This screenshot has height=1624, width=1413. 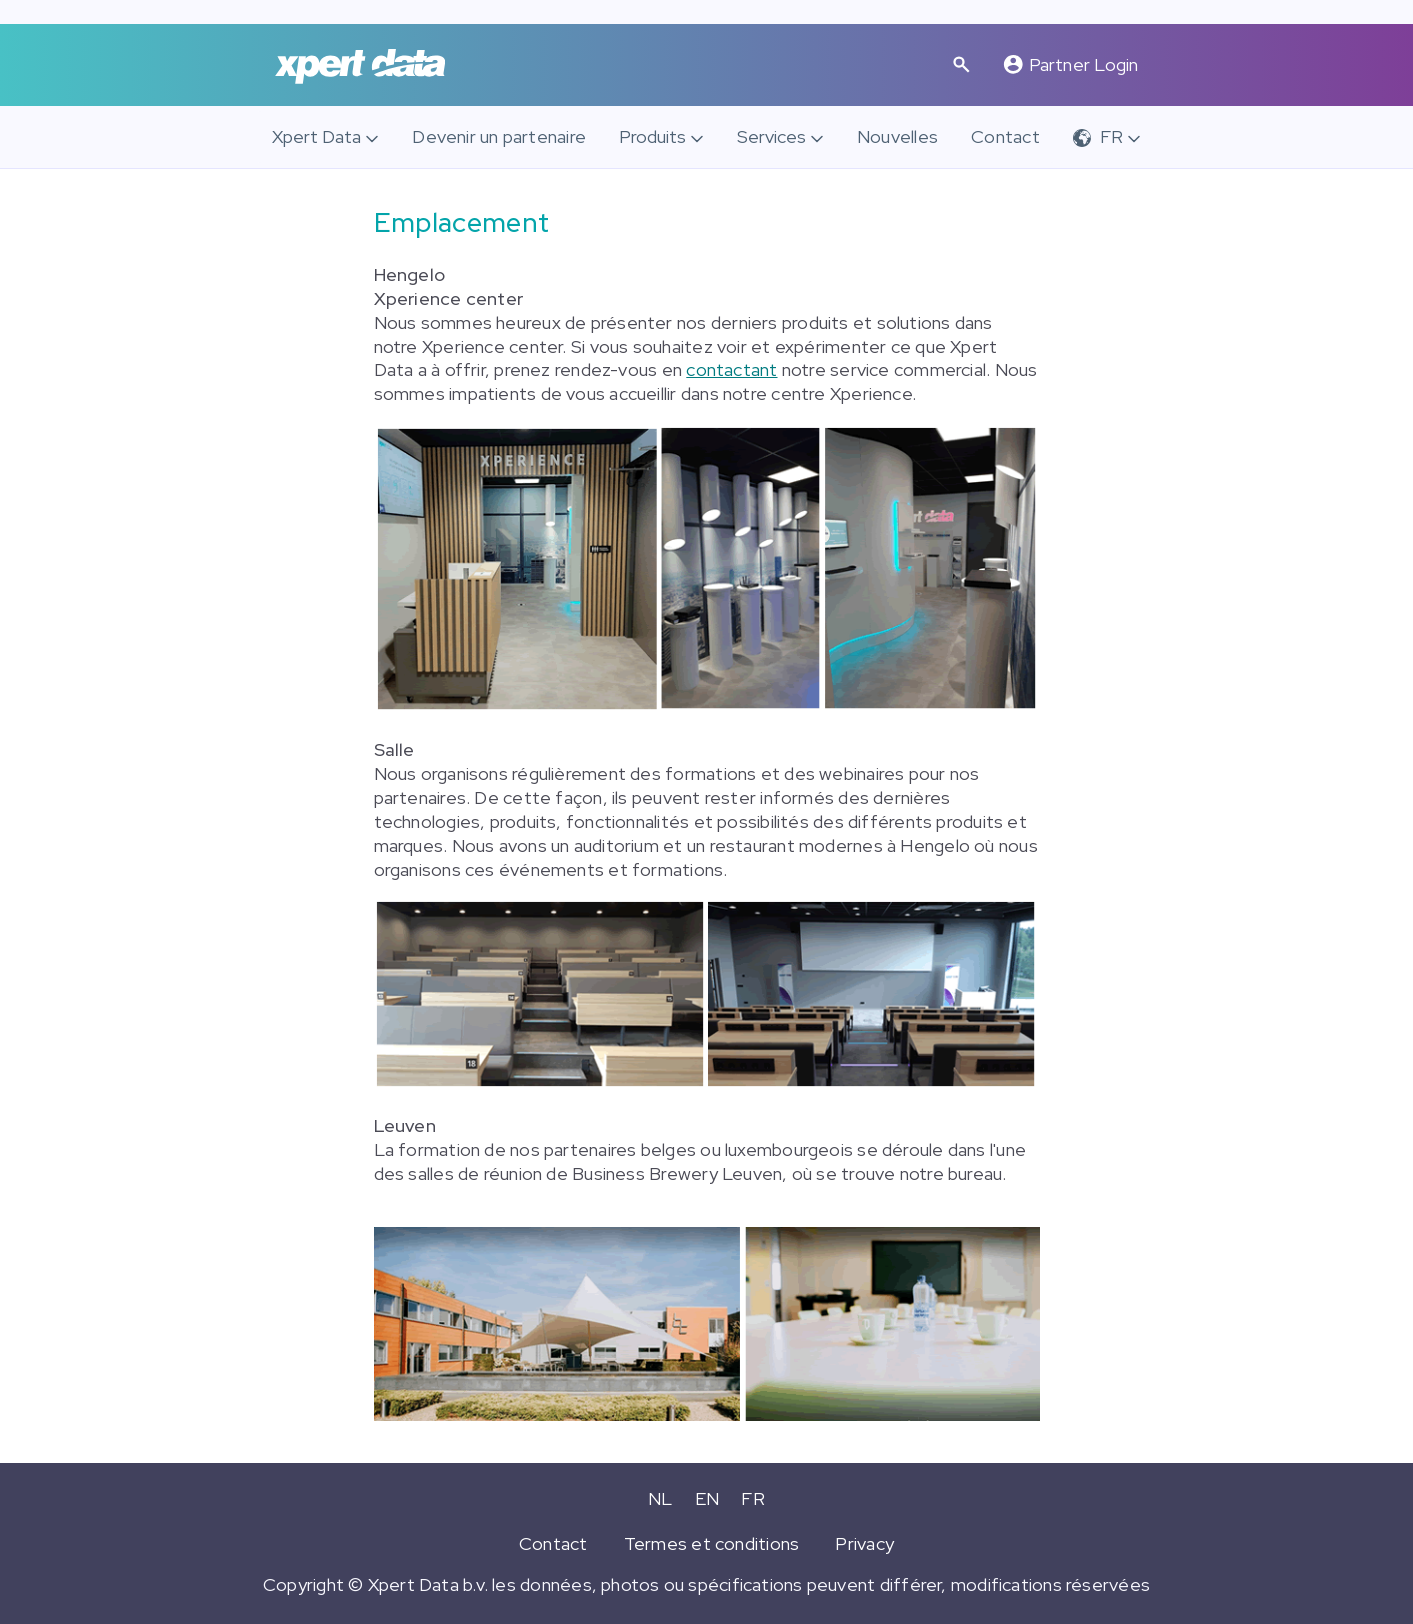 What do you see at coordinates (652, 136) in the screenshot?
I see `Produits` at bounding box center [652, 136].